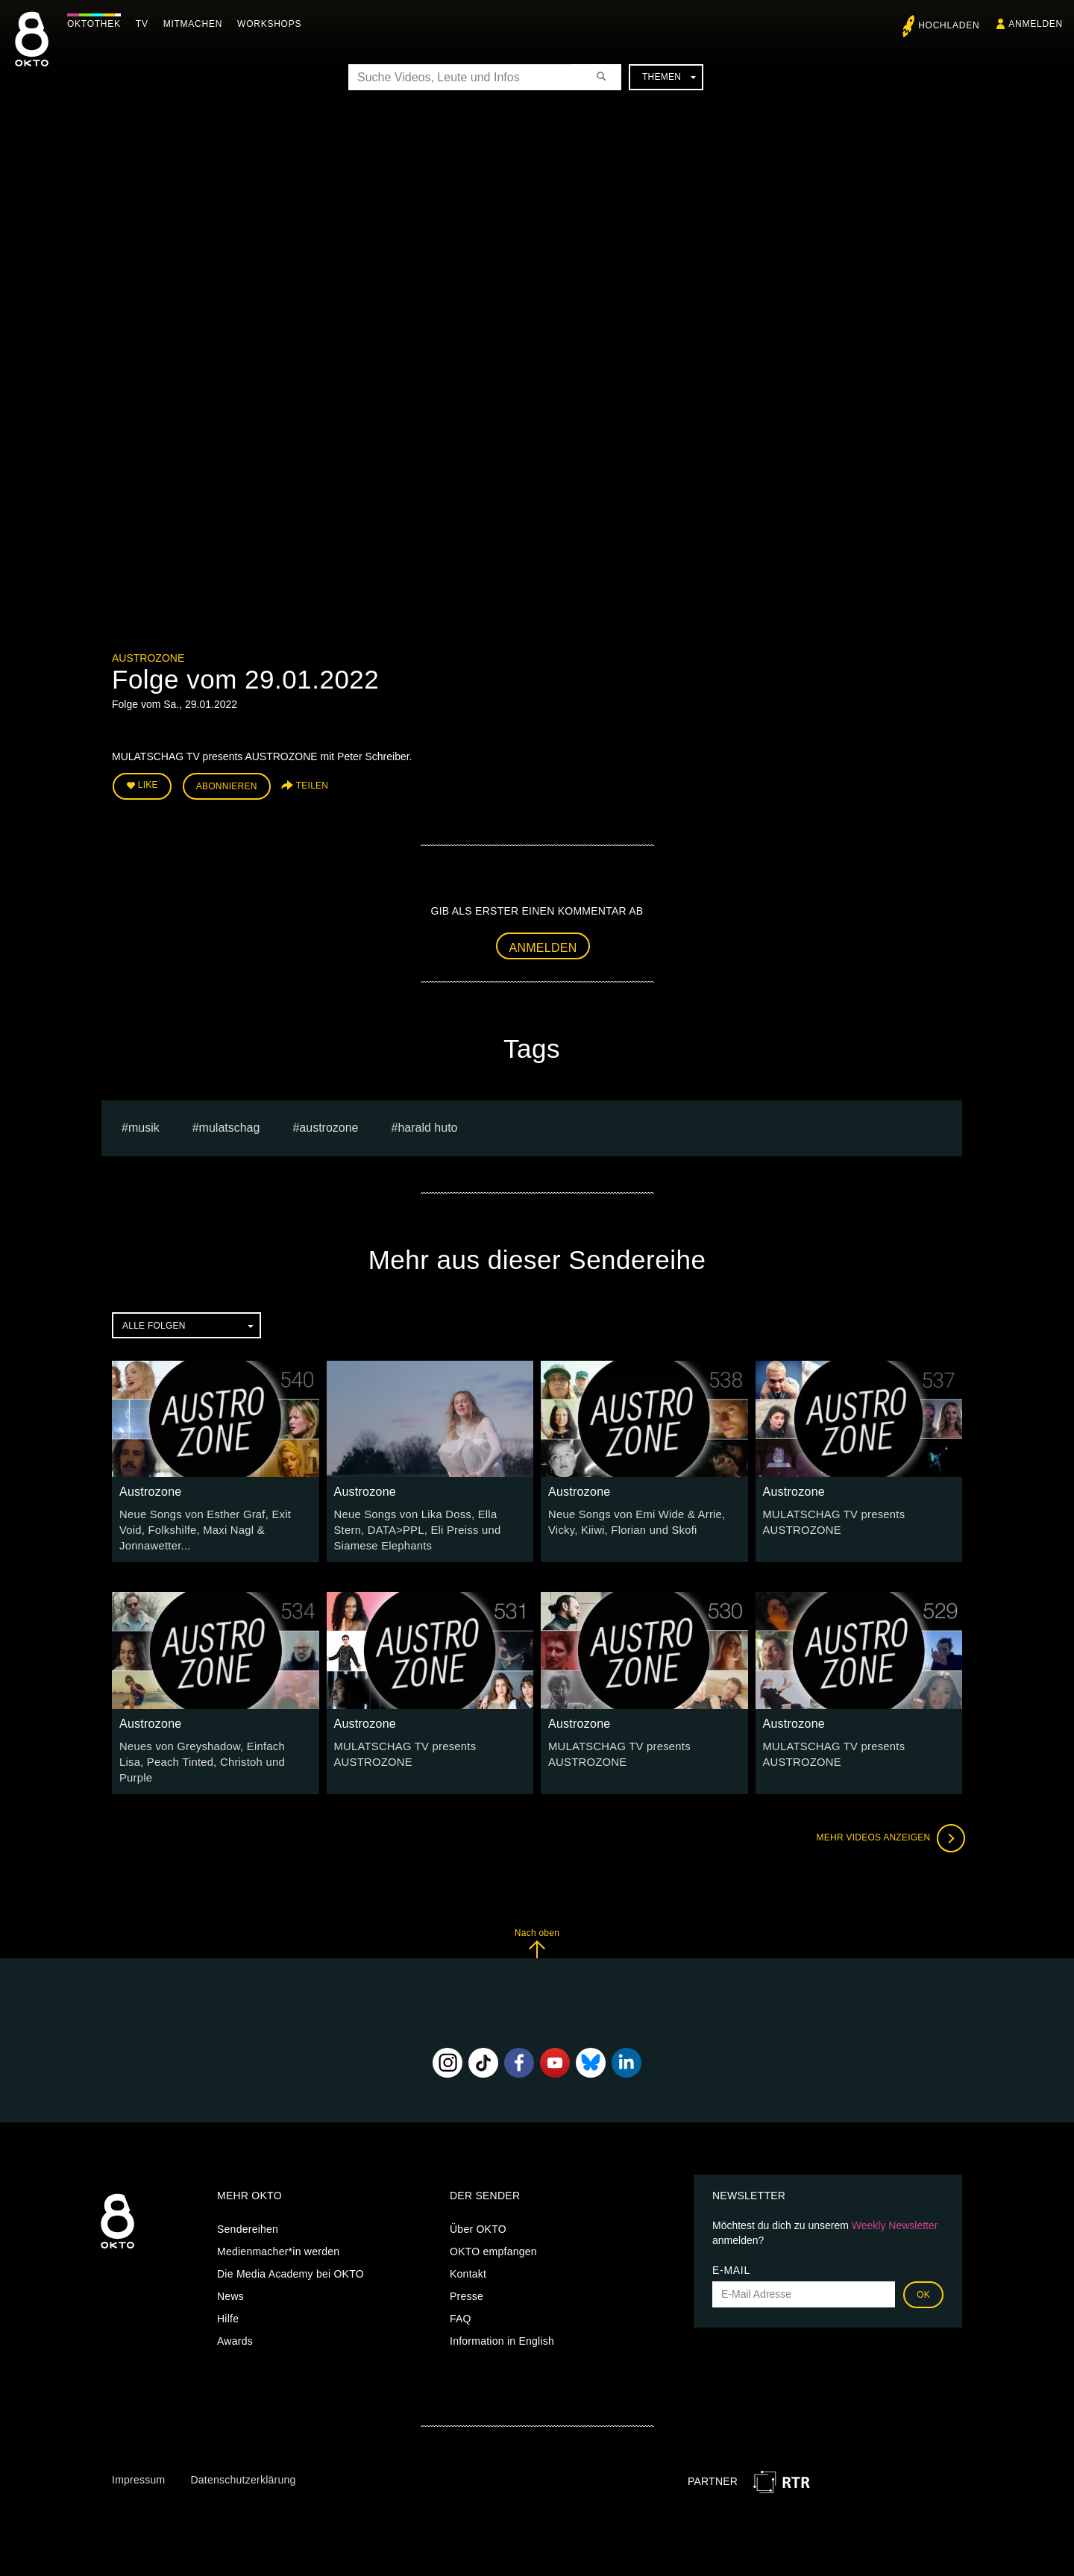 This screenshot has height=2576, width=1074. What do you see at coordinates (468, 2251) in the screenshot?
I see `Kontakt` at bounding box center [468, 2251].